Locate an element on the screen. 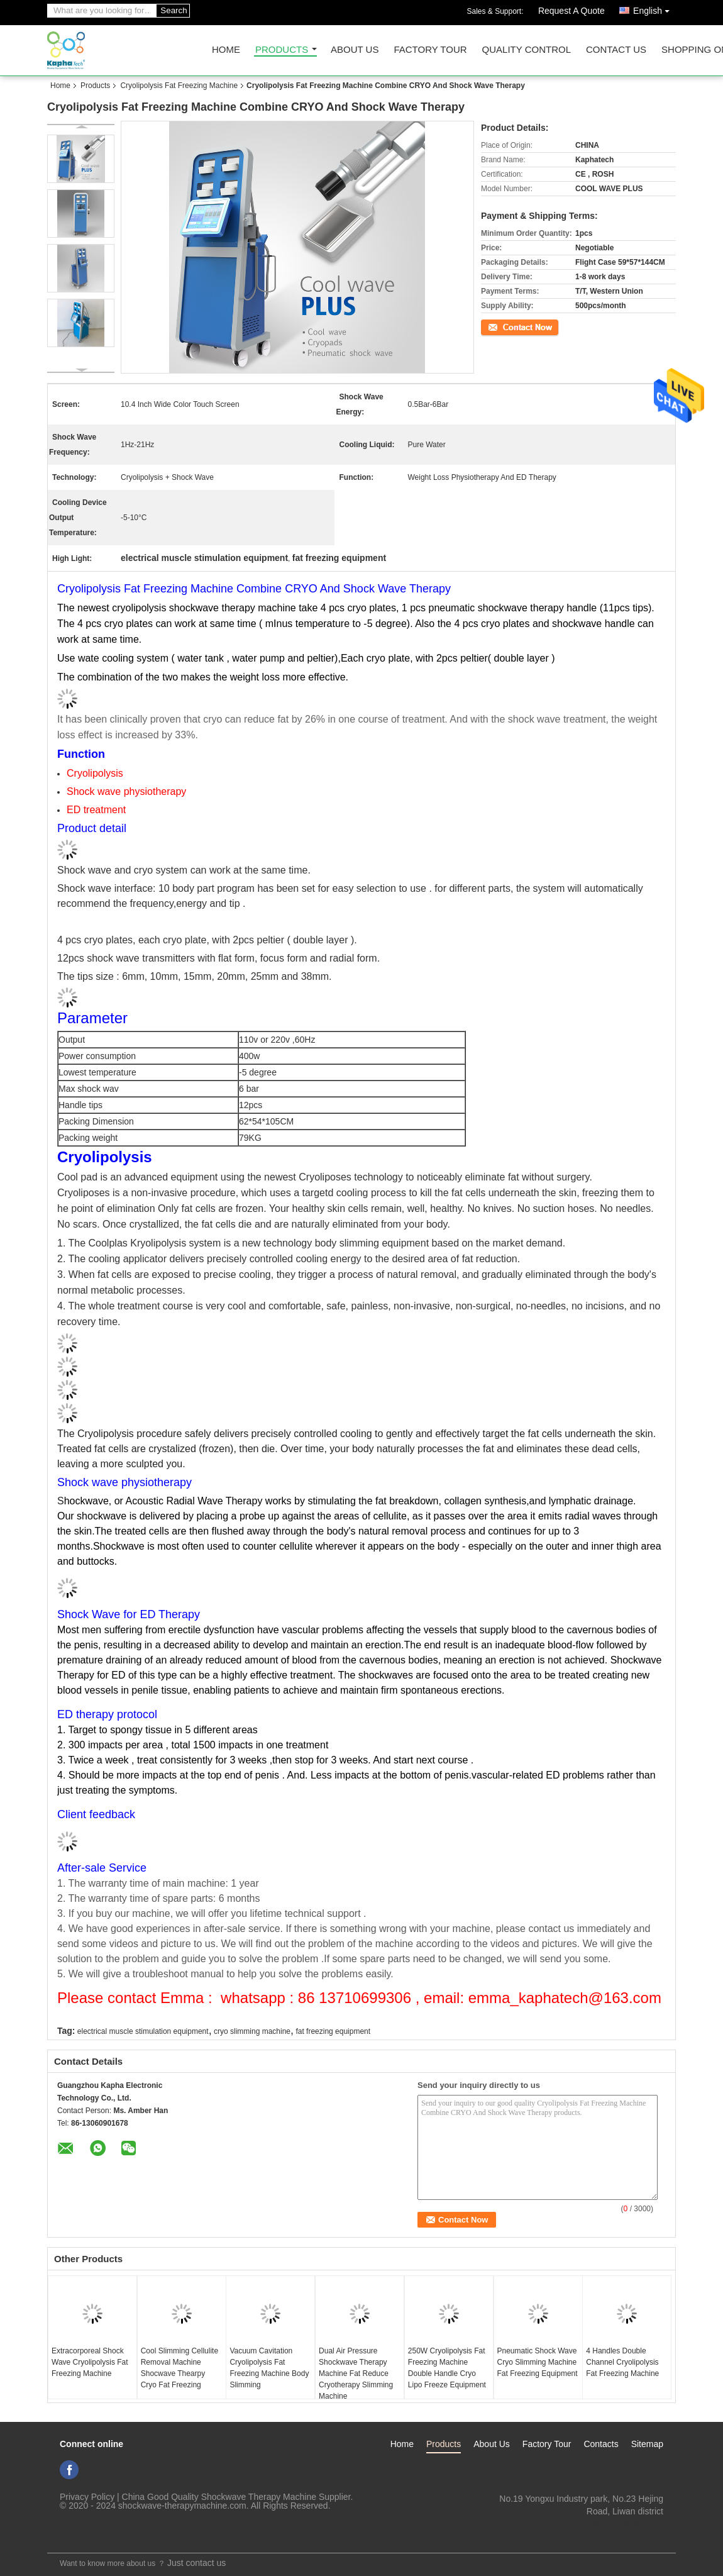  Factory Tour is located at coordinates (430, 50).